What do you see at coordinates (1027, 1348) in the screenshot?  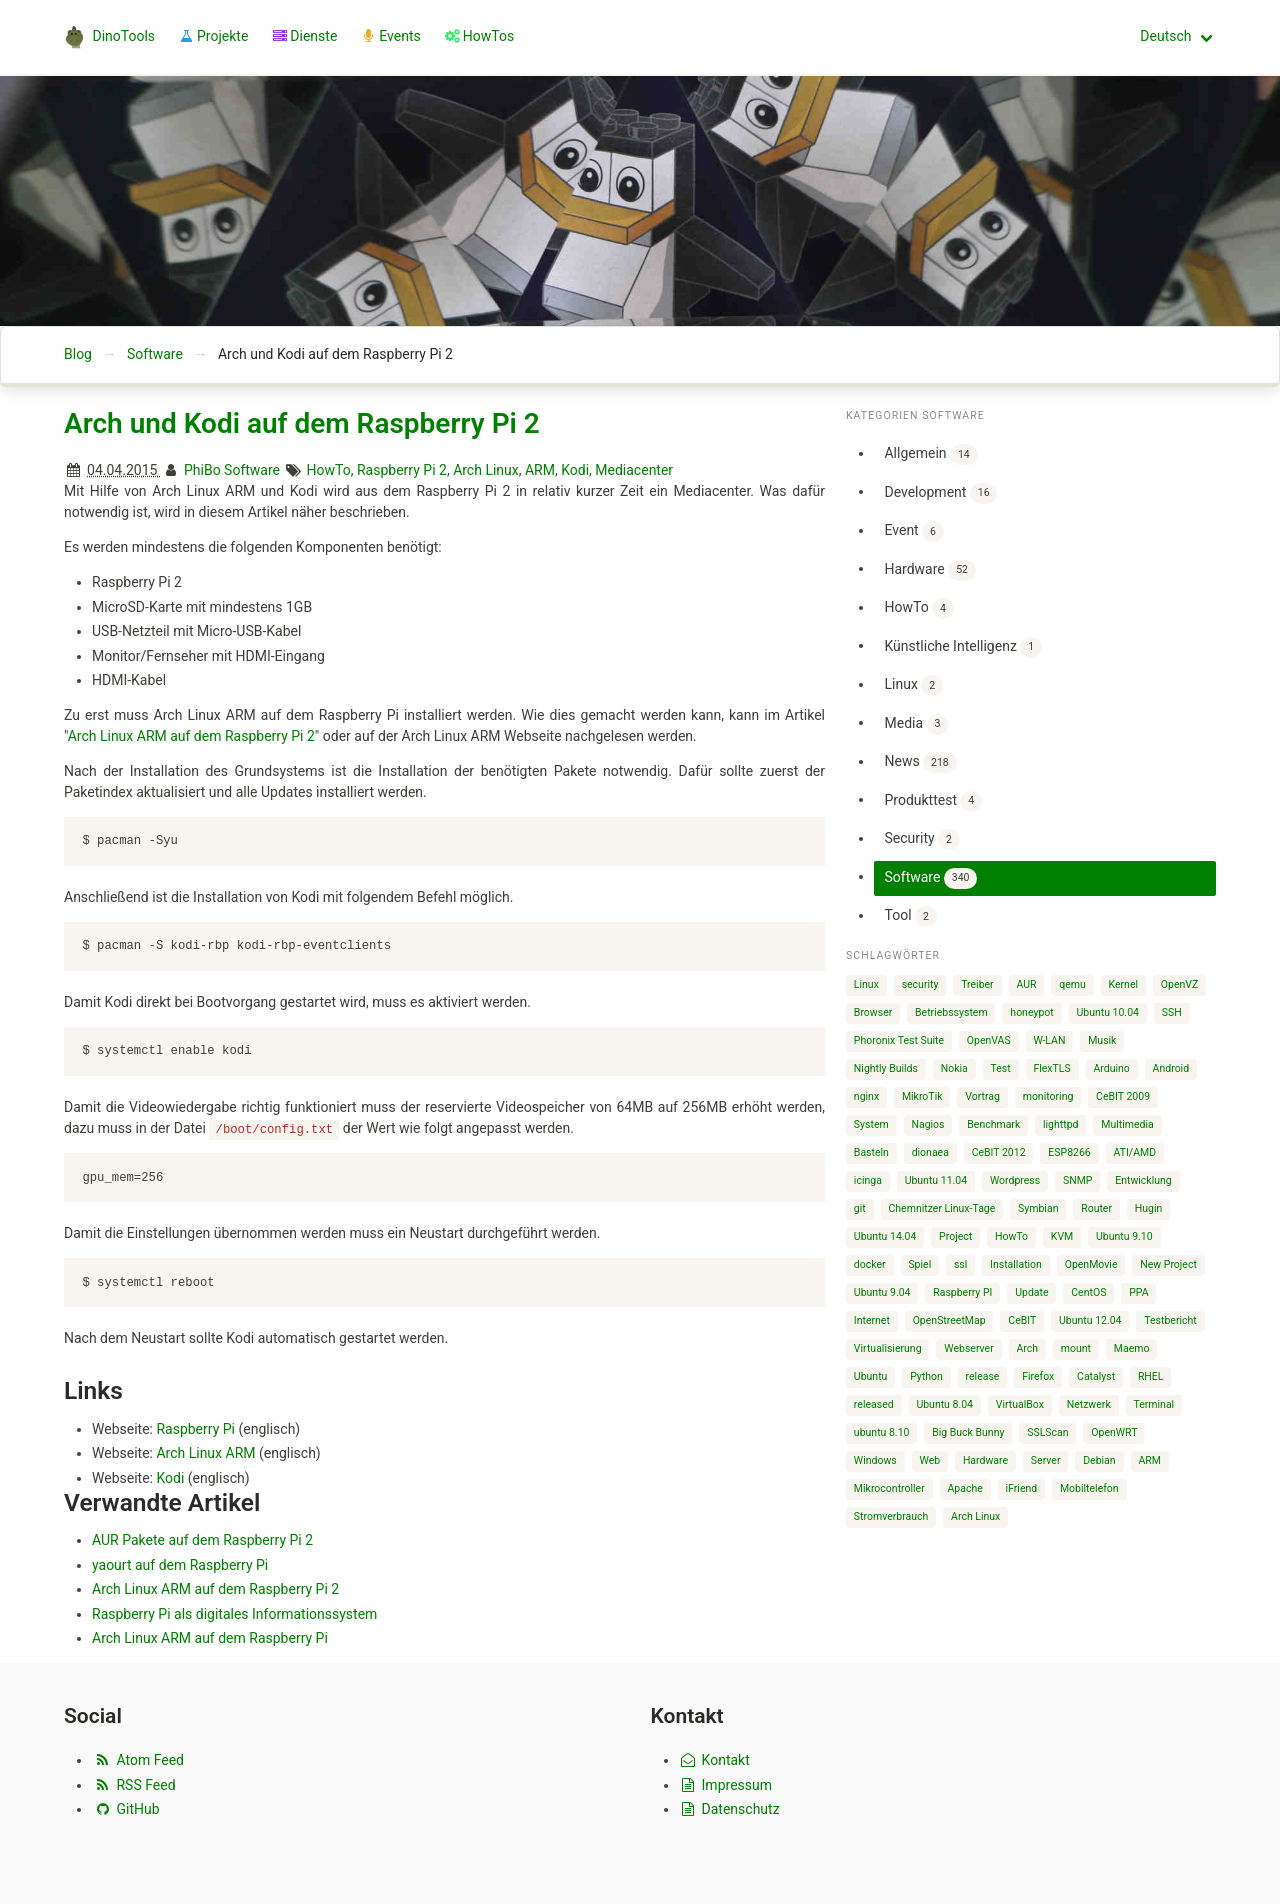 I see `Arch` at bounding box center [1027, 1348].